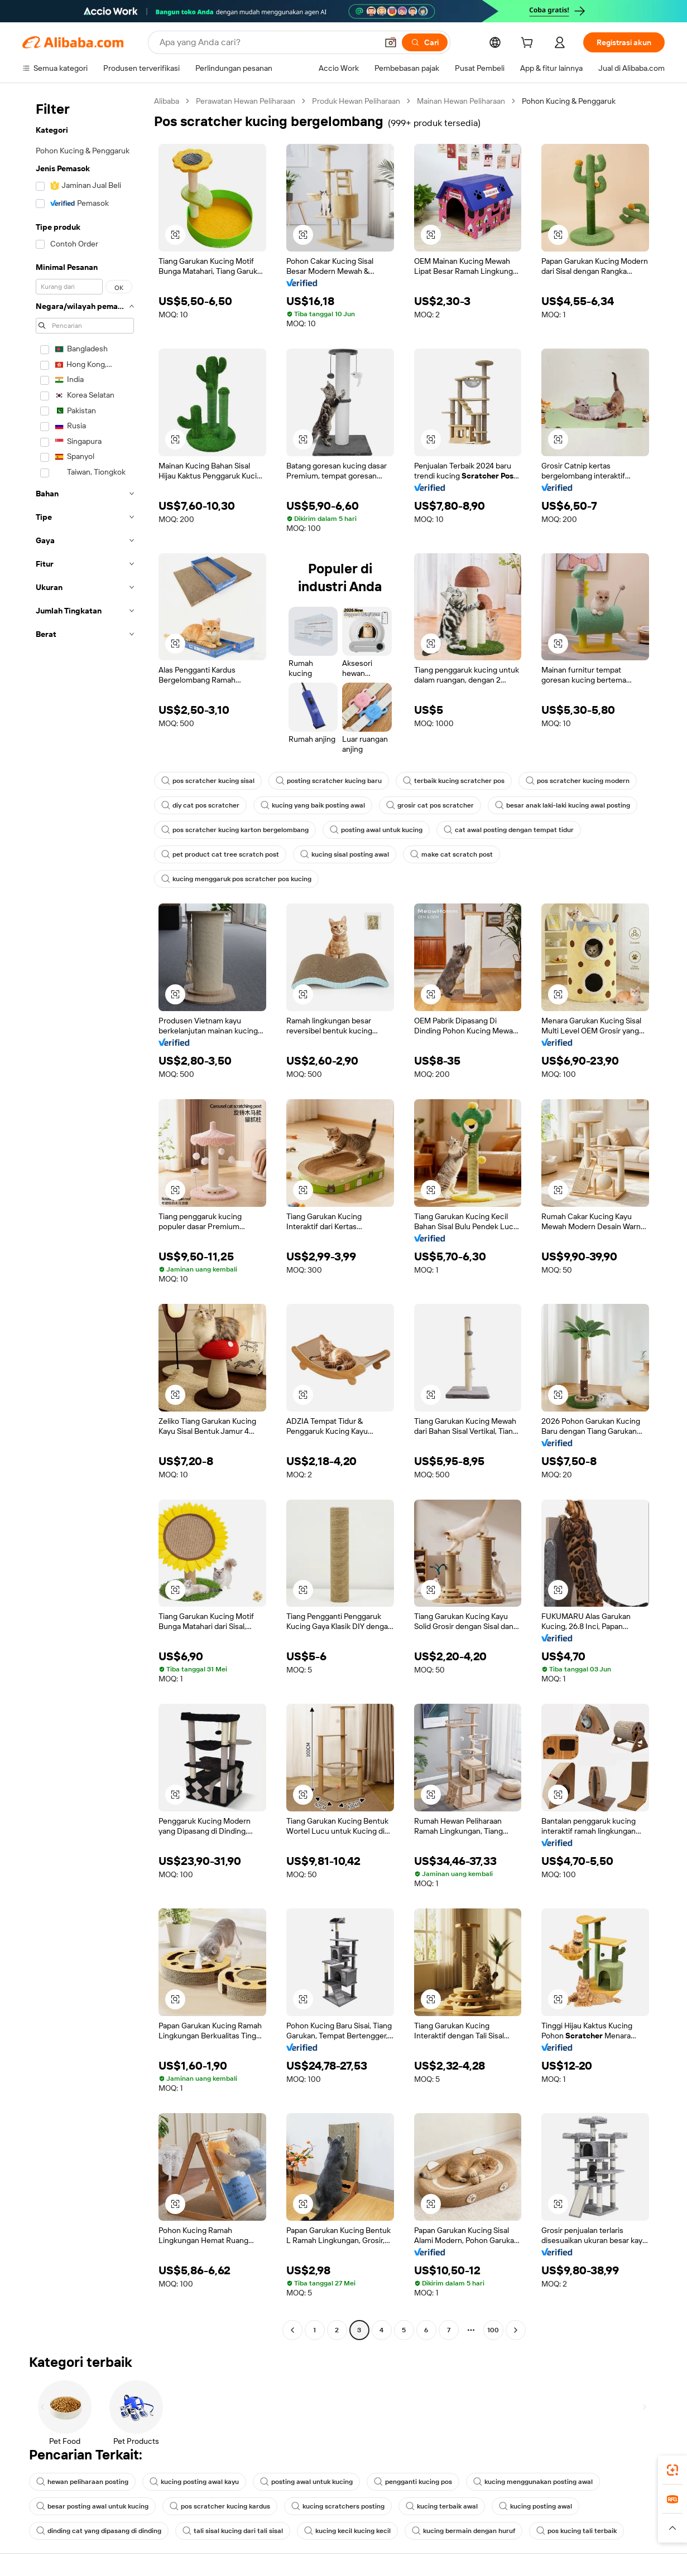 This screenshot has width=687, height=2576. I want to click on kucing terbaik awal, so click(442, 2506).